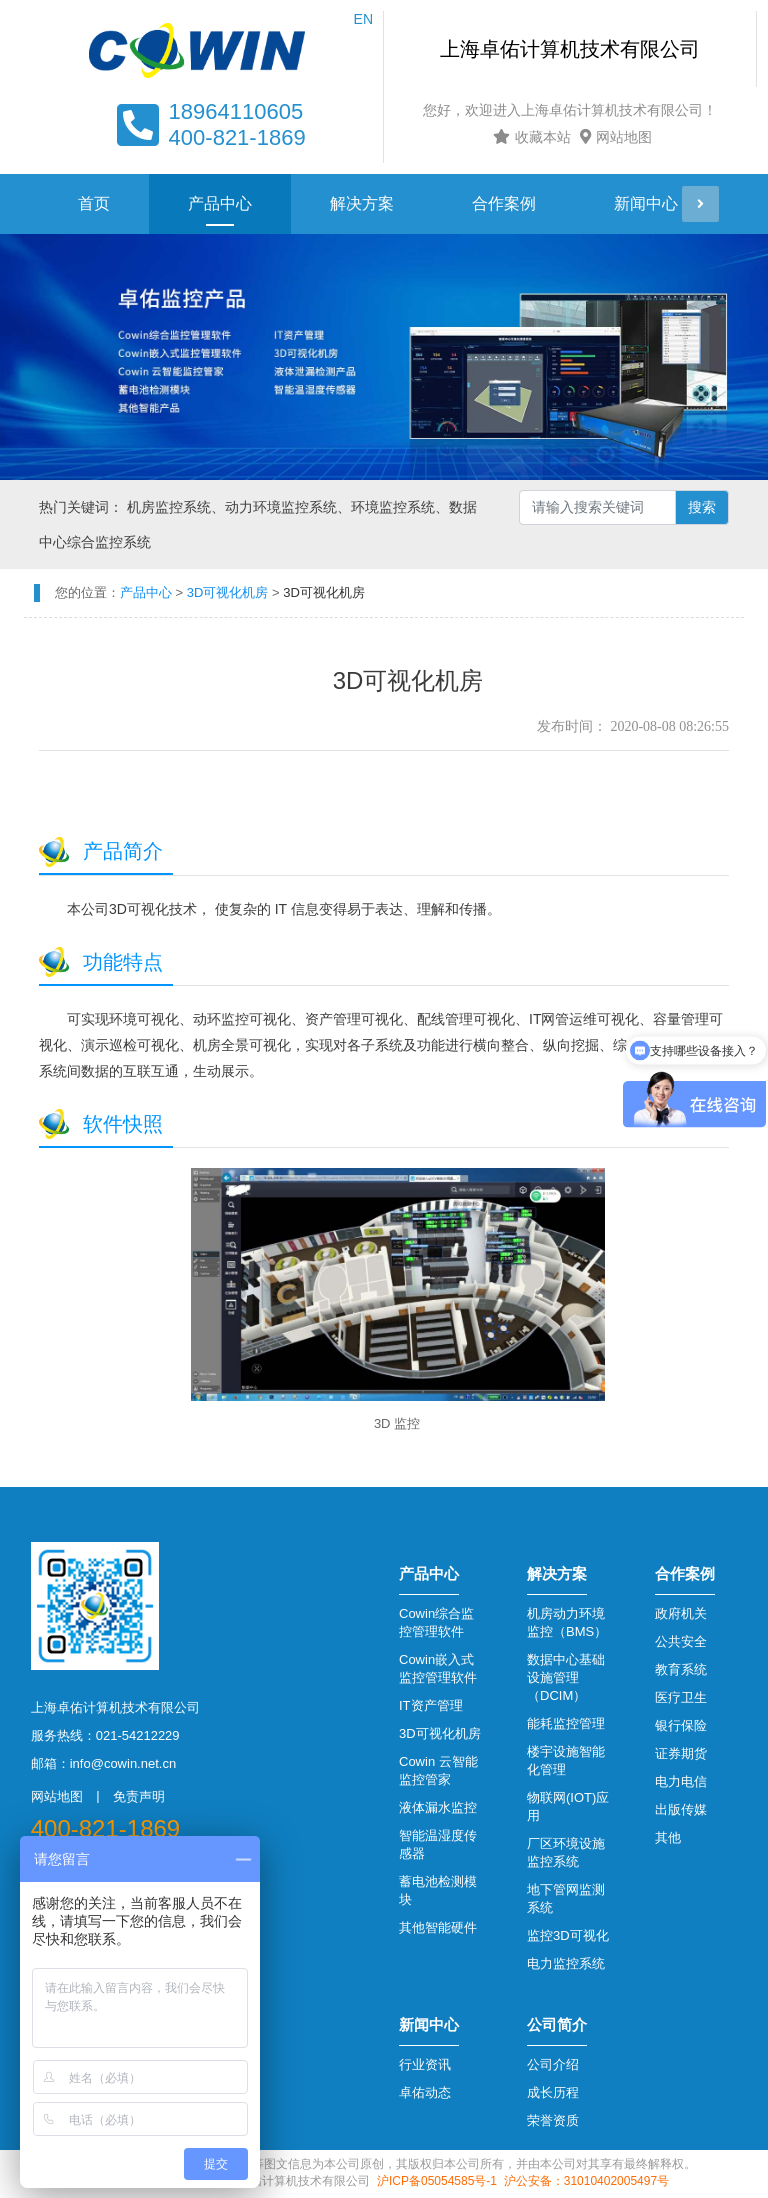 This screenshot has height=2198, width=768. What do you see at coordinates (553, 2092) in the screenshot?
I see `成长历程` at bounding box center [553, 2092].